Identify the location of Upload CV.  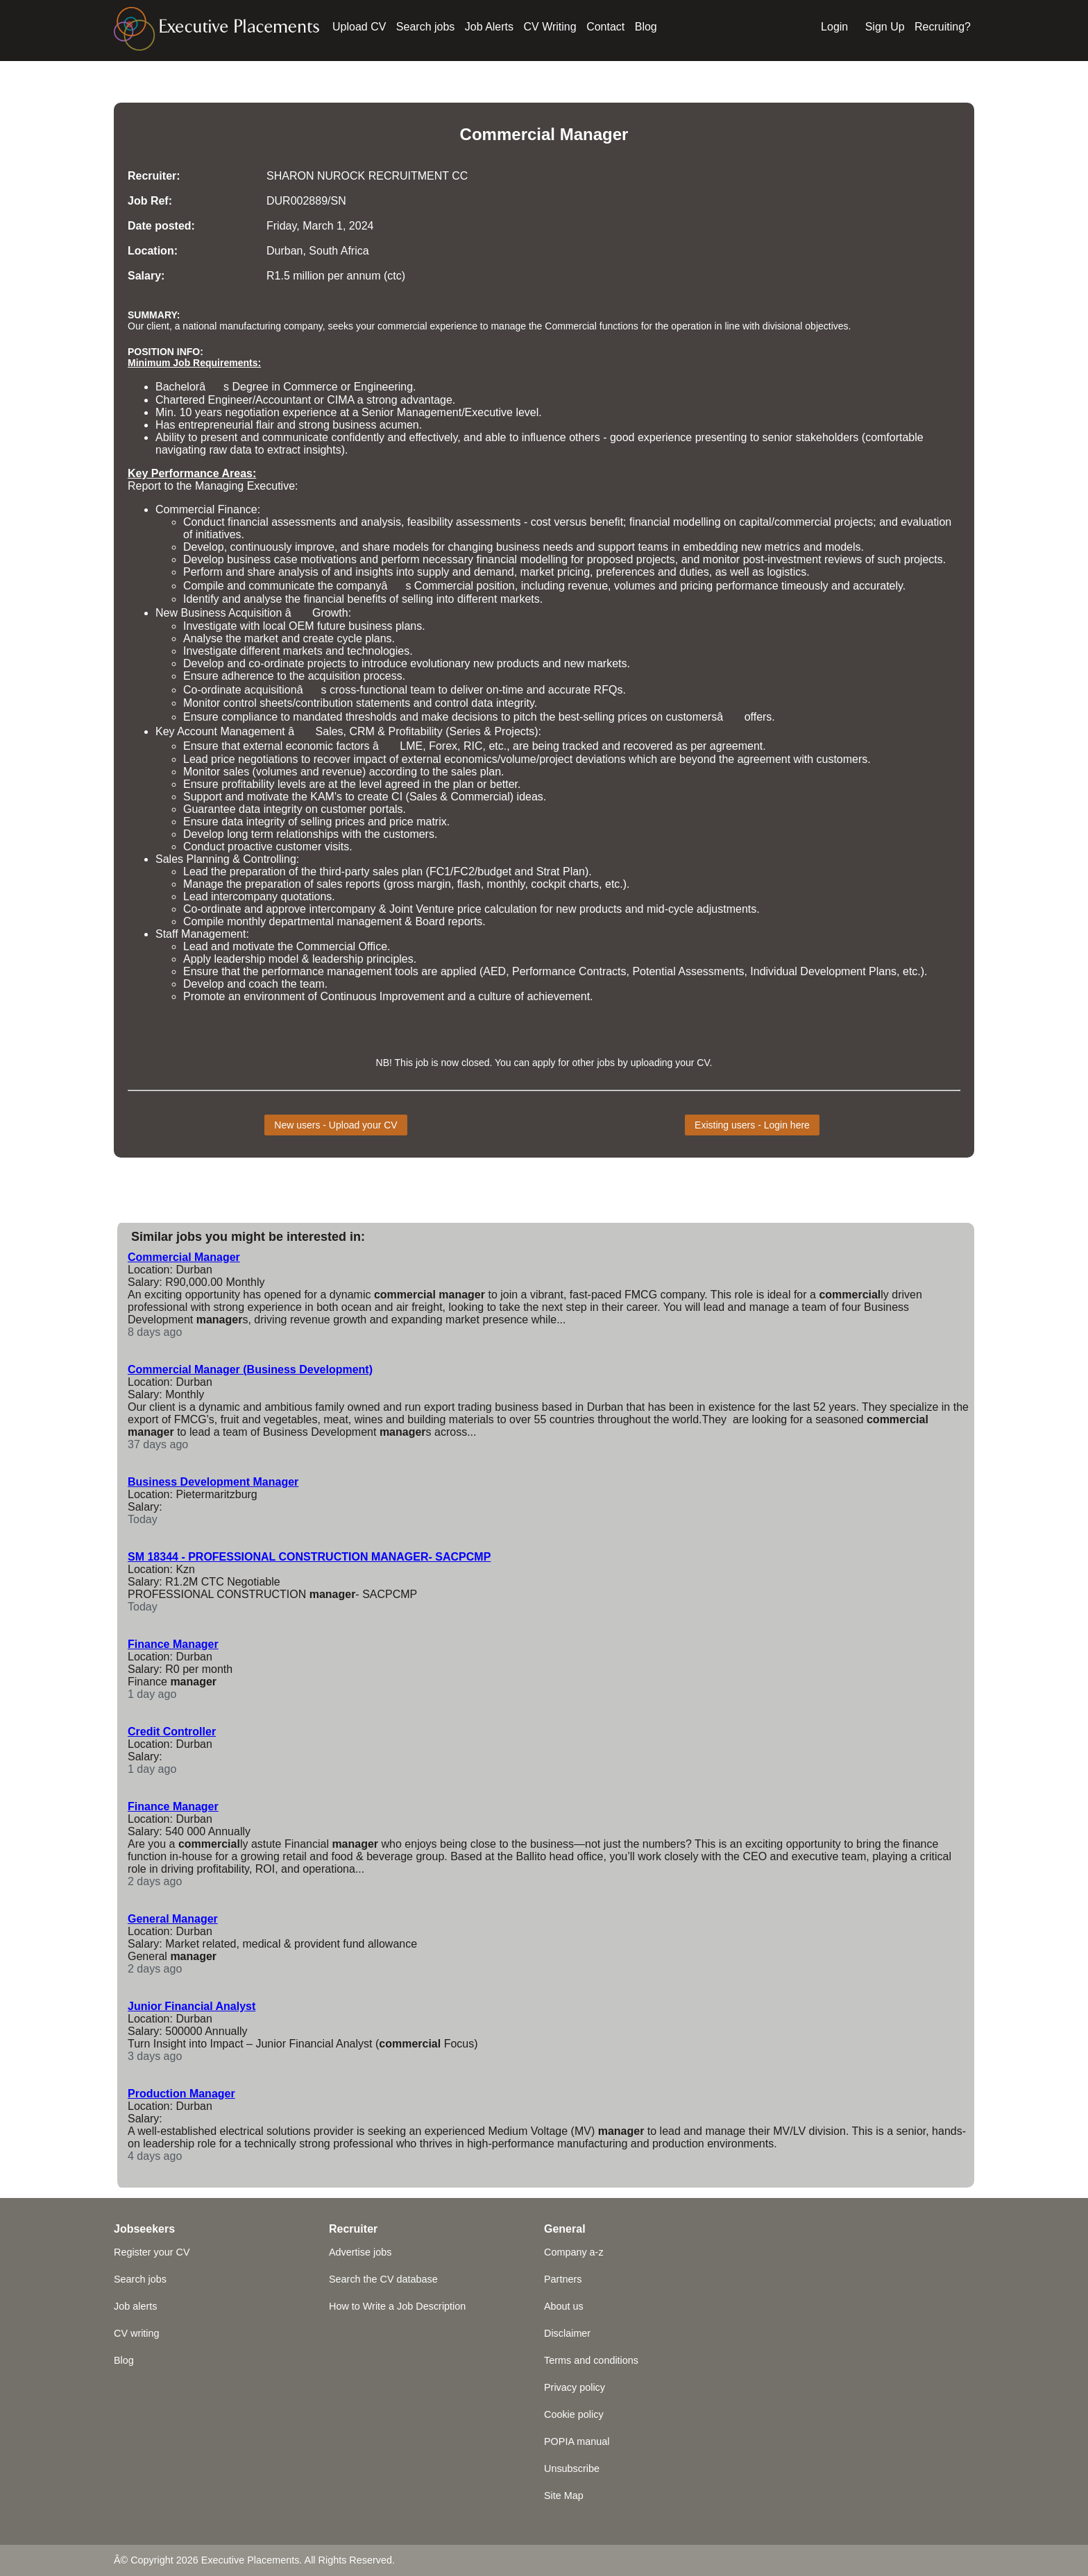
(359, 27).